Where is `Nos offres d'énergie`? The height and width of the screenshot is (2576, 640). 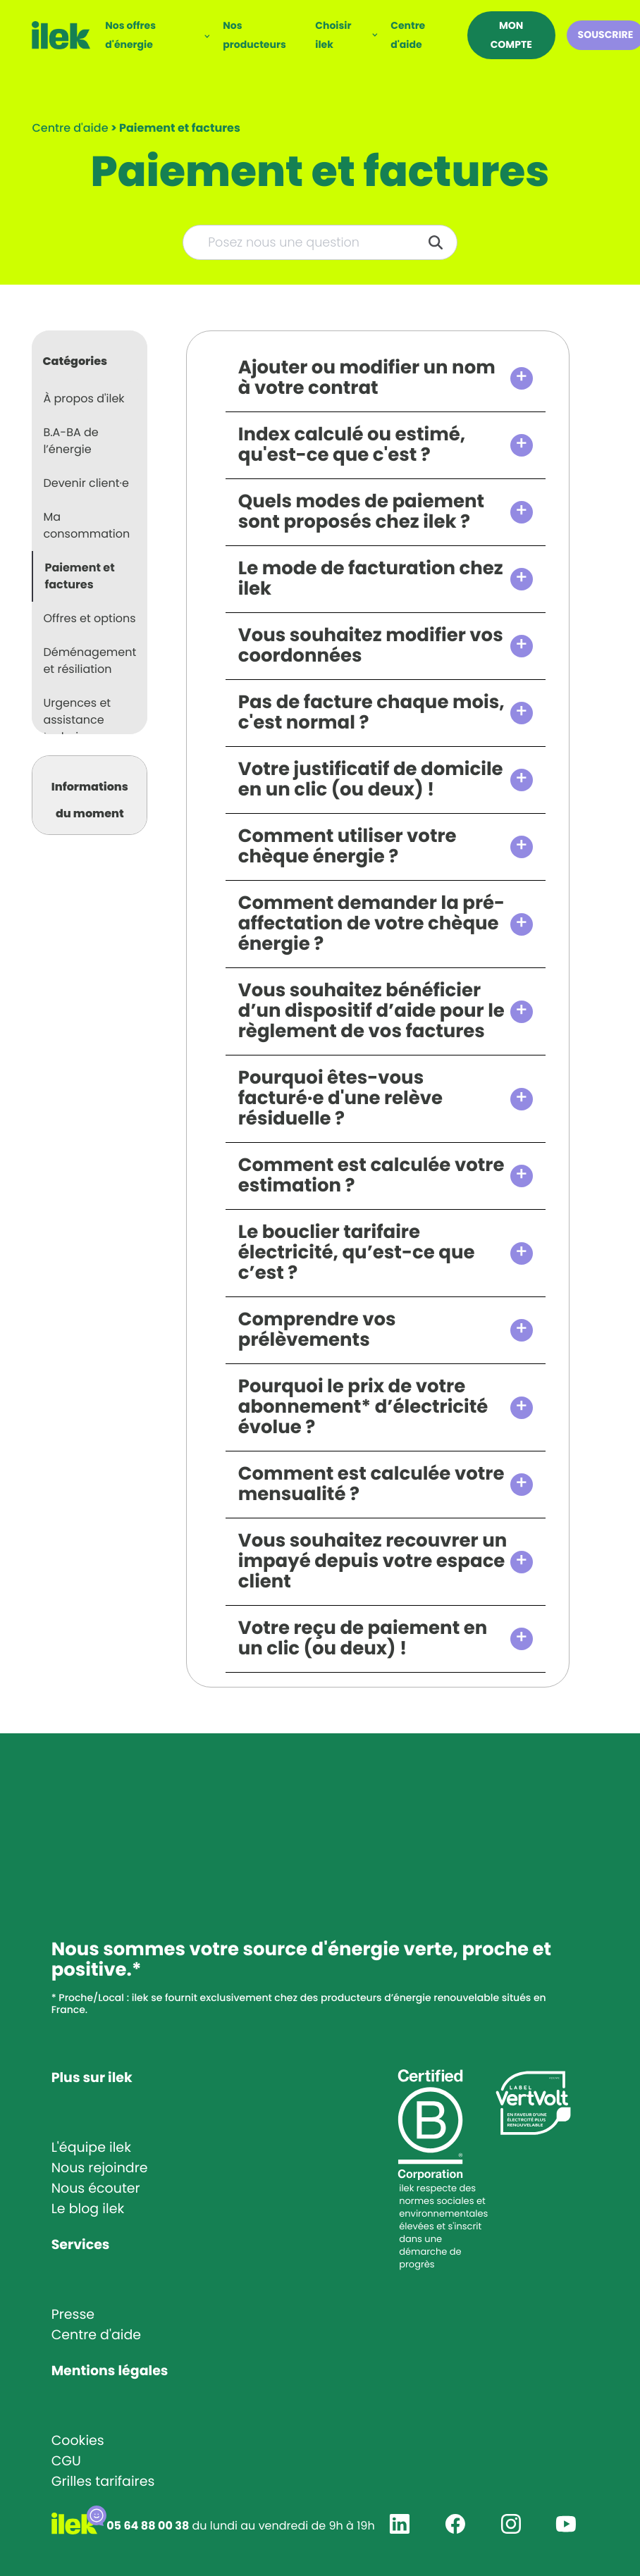
Nos offres d'énergie is located at coordinates (130, 34).